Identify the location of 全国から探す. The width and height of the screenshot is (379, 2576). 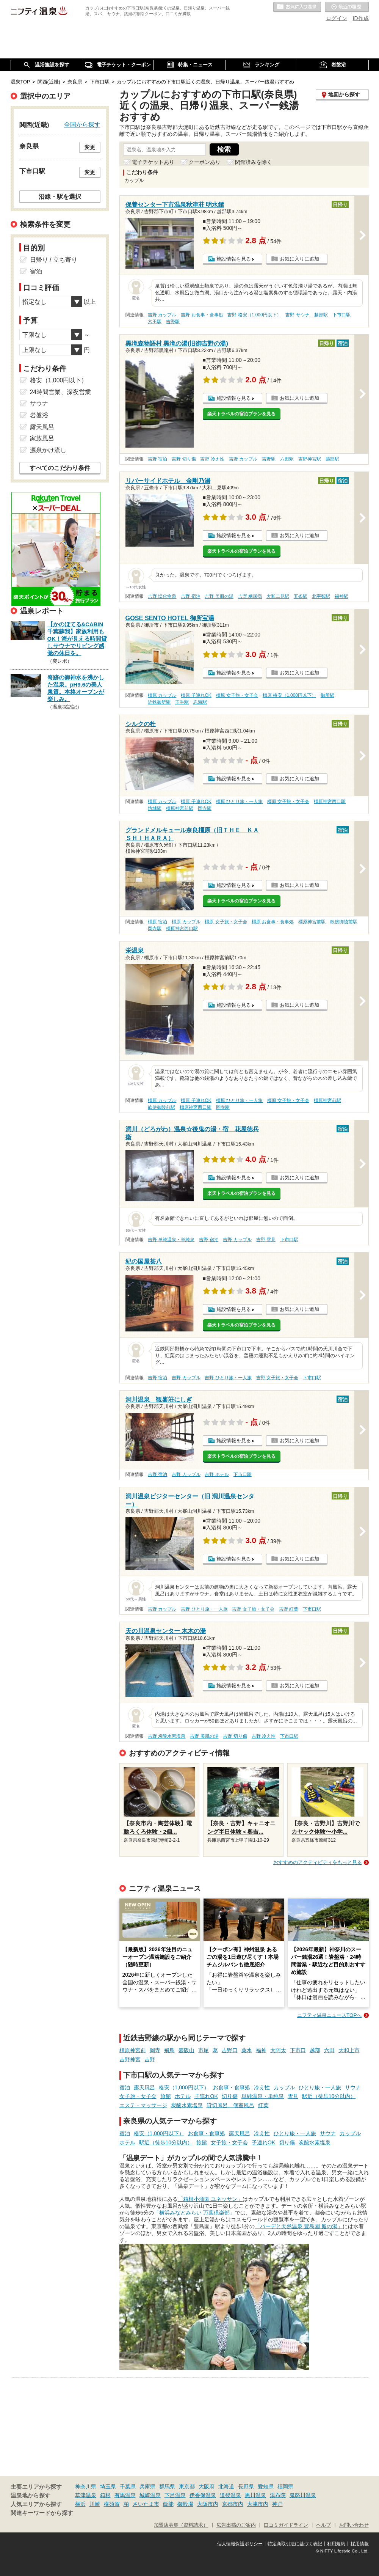
(82, 124).